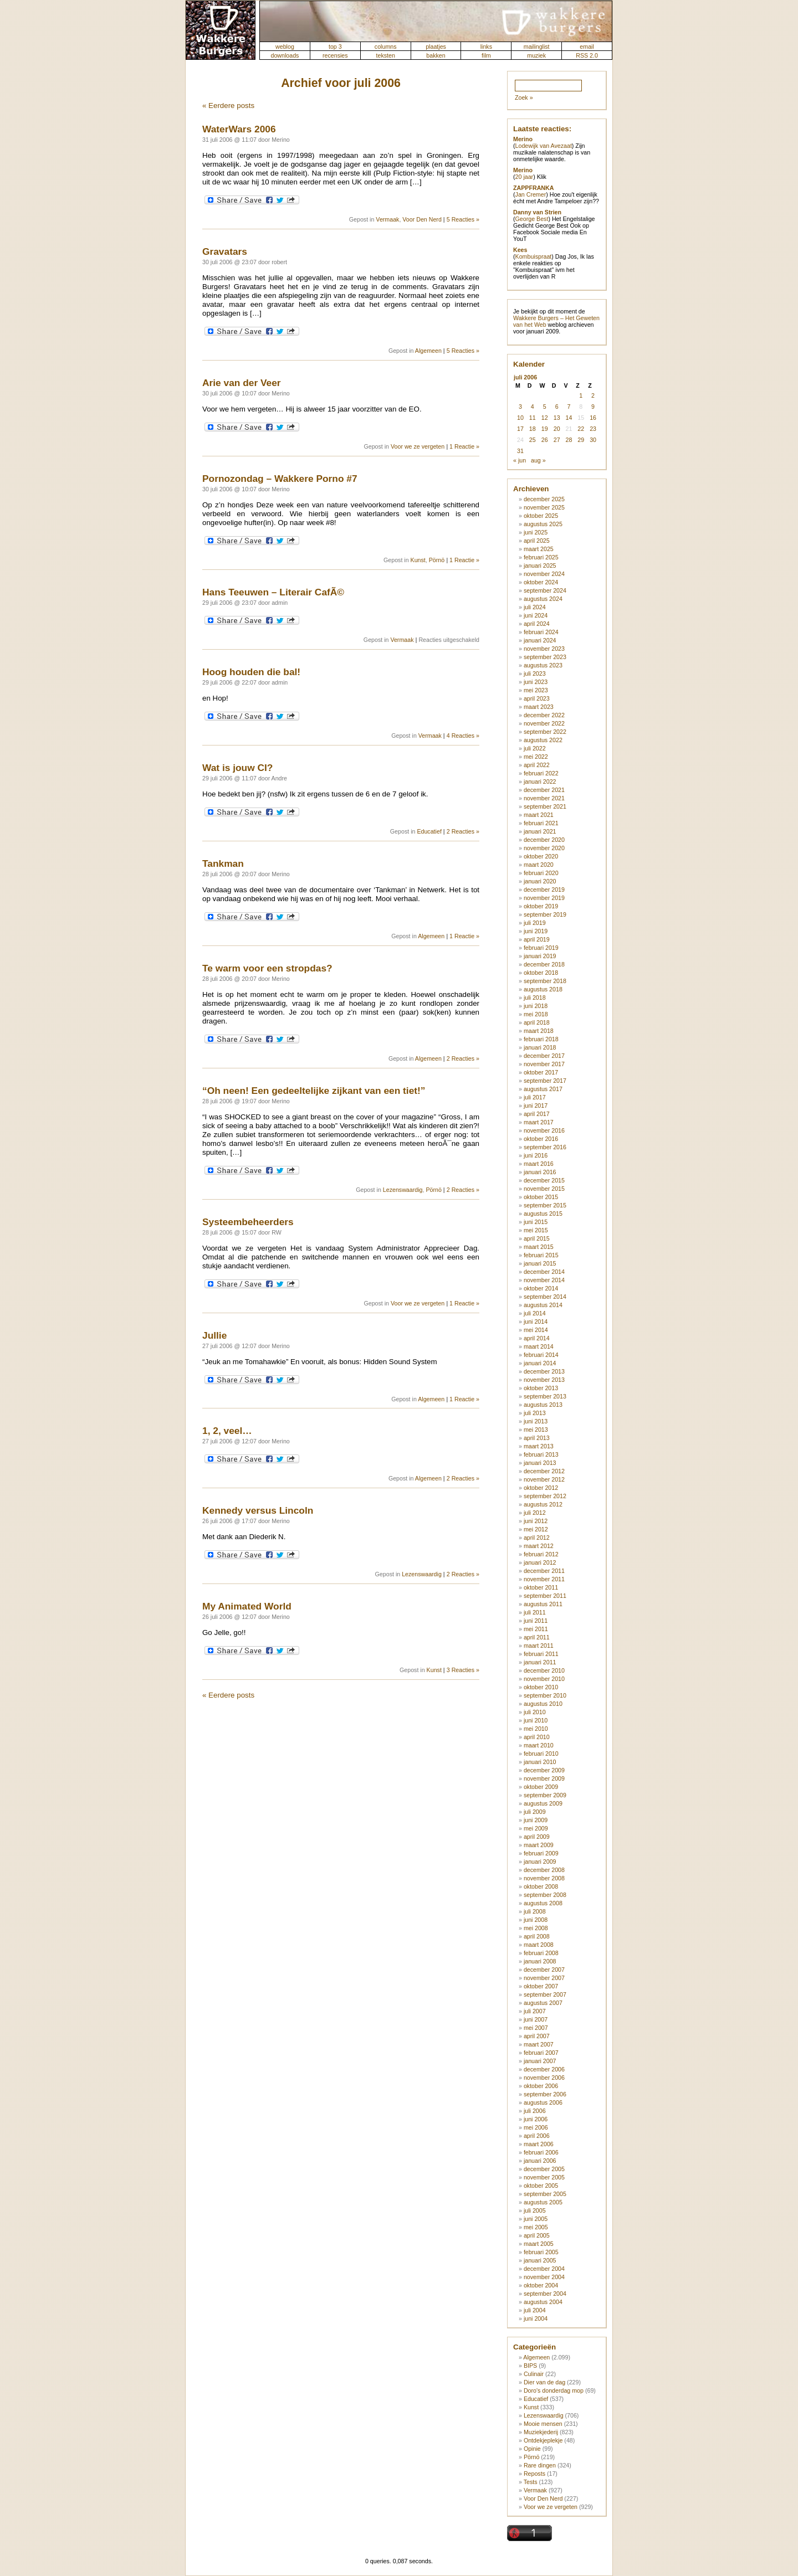 Image resolution: width=798 pixels, height=2576 pixels. Describe the element at coordinates (544, 1379) in the screenshot. I see `november 2013` at that location.